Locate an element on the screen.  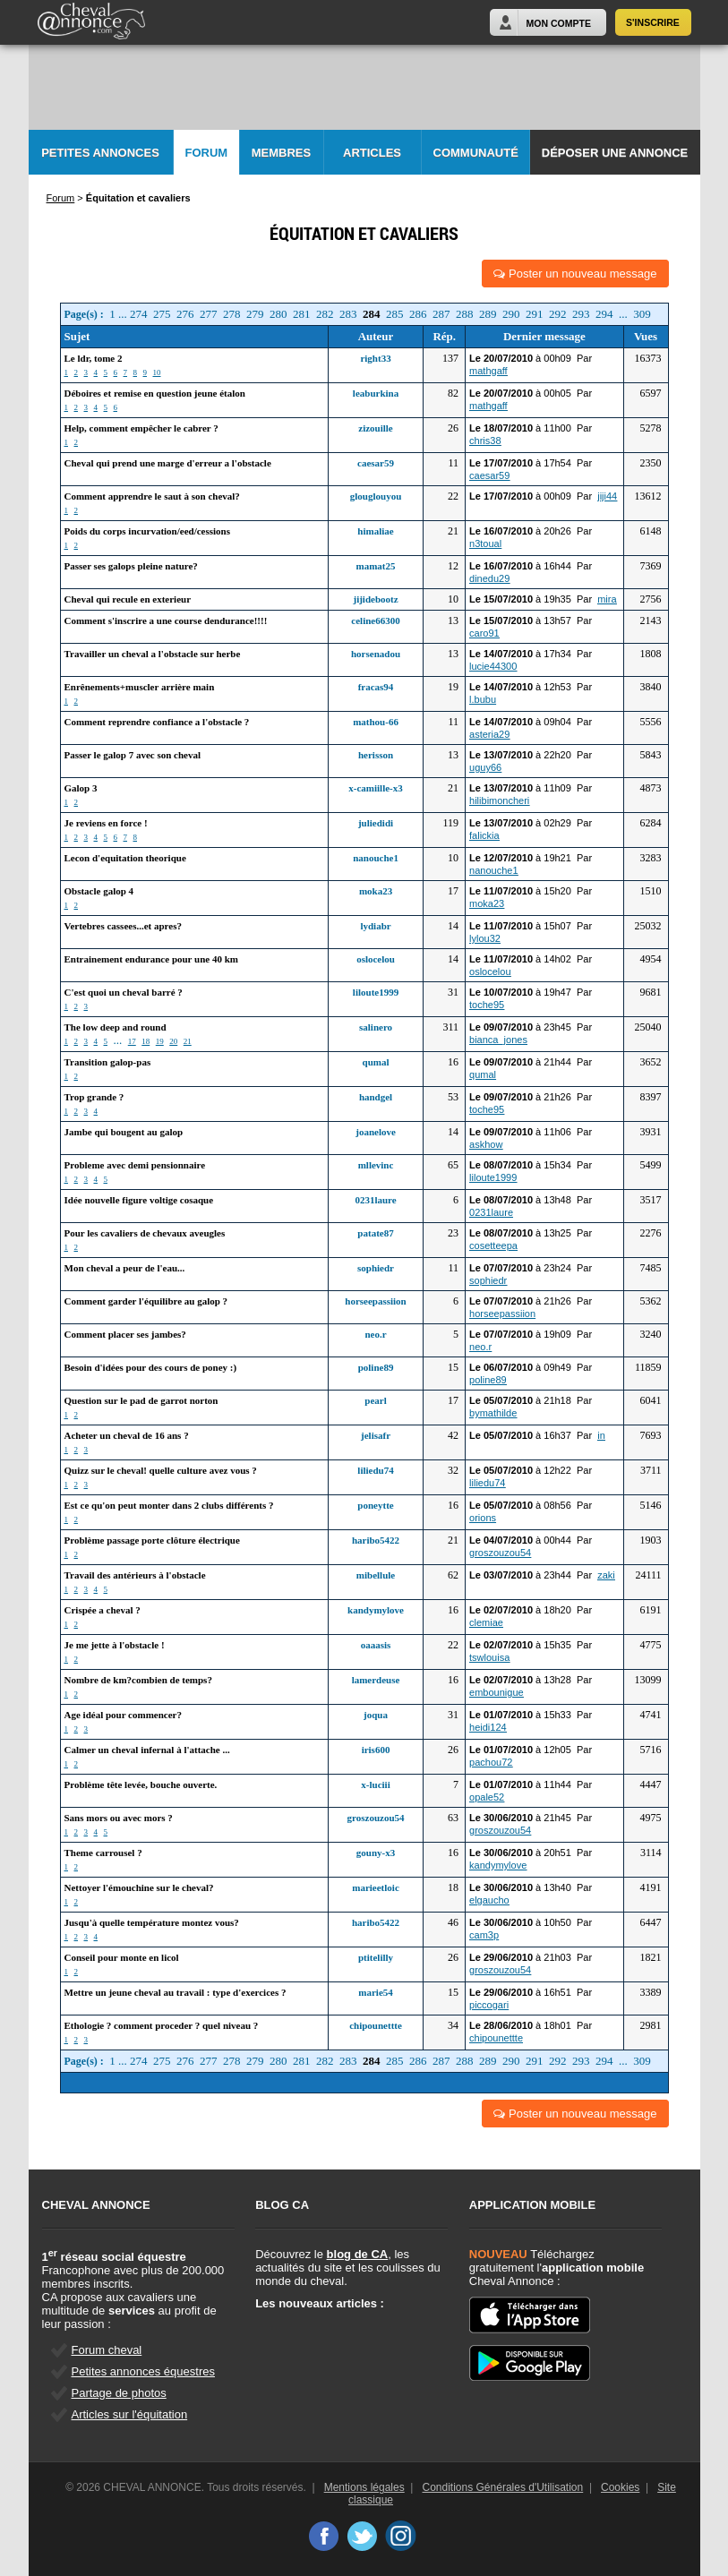
Articles is located at coordinates (372, 152).